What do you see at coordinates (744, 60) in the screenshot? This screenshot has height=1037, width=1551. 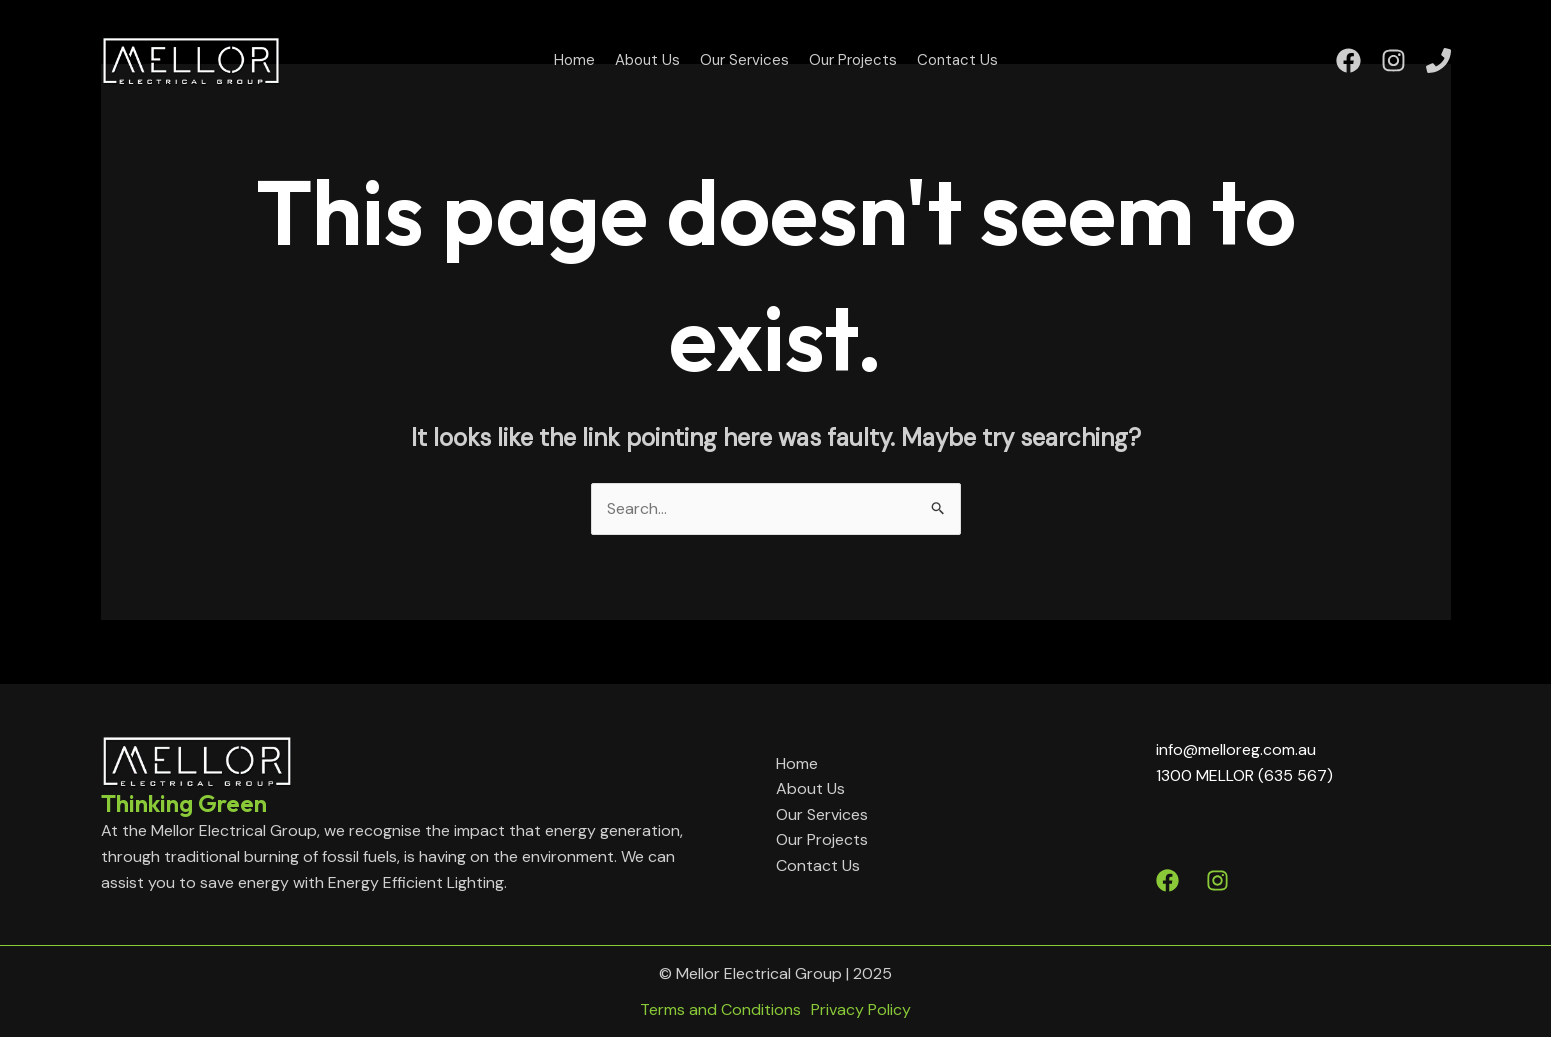 I see `Our Services` at bounding box center [744, 60].